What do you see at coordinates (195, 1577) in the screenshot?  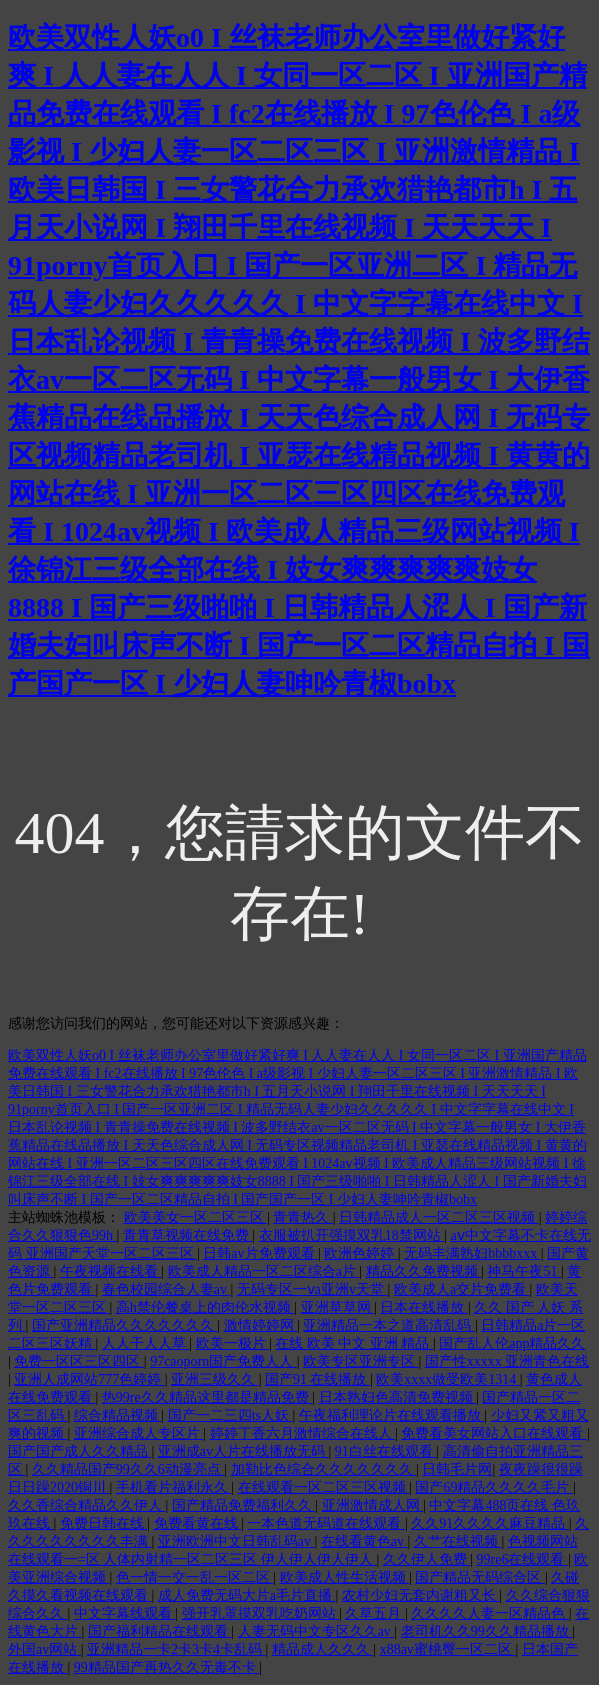 I see `色一情一交一乱一区二区` at bounding box center [195, 1577].